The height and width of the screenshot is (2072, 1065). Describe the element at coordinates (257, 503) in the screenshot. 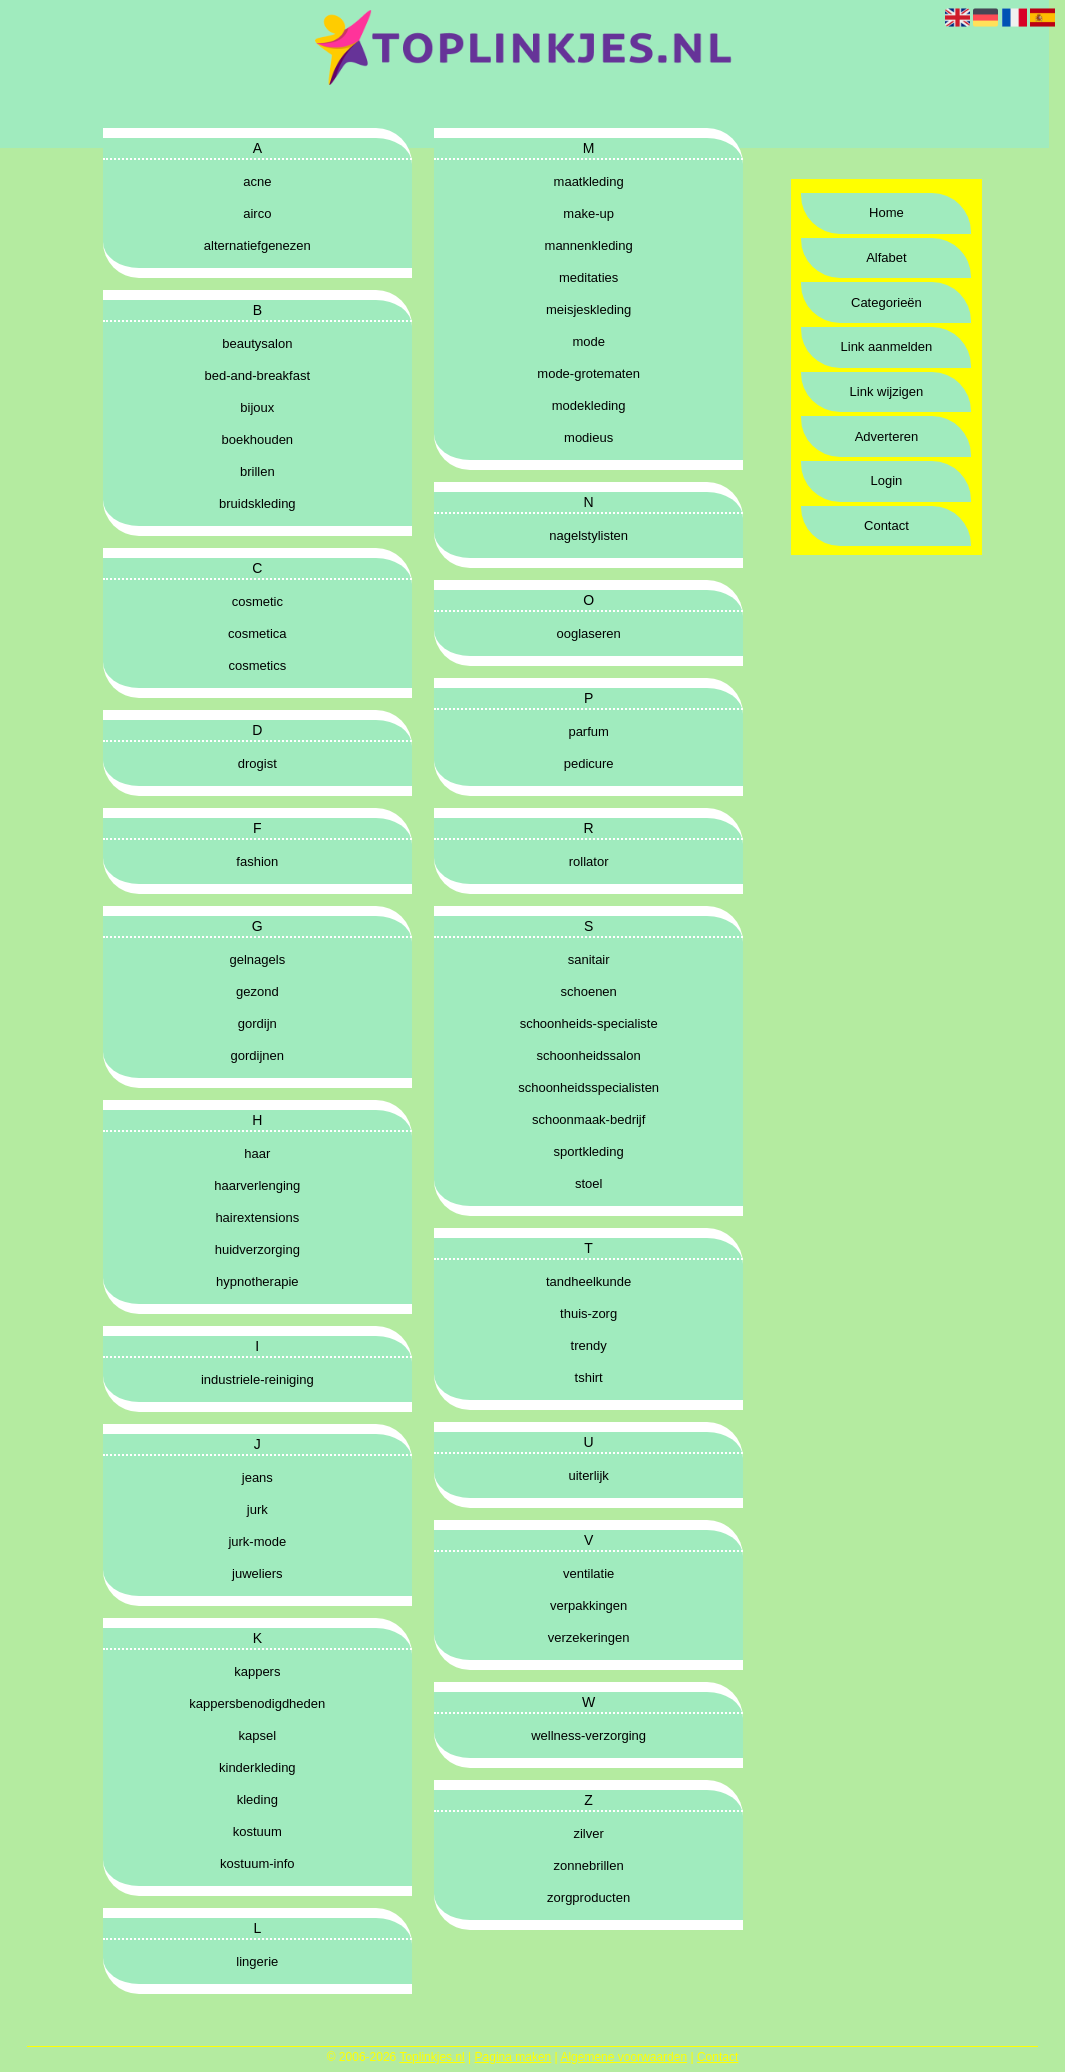

I see `bruidskleding` at that location.